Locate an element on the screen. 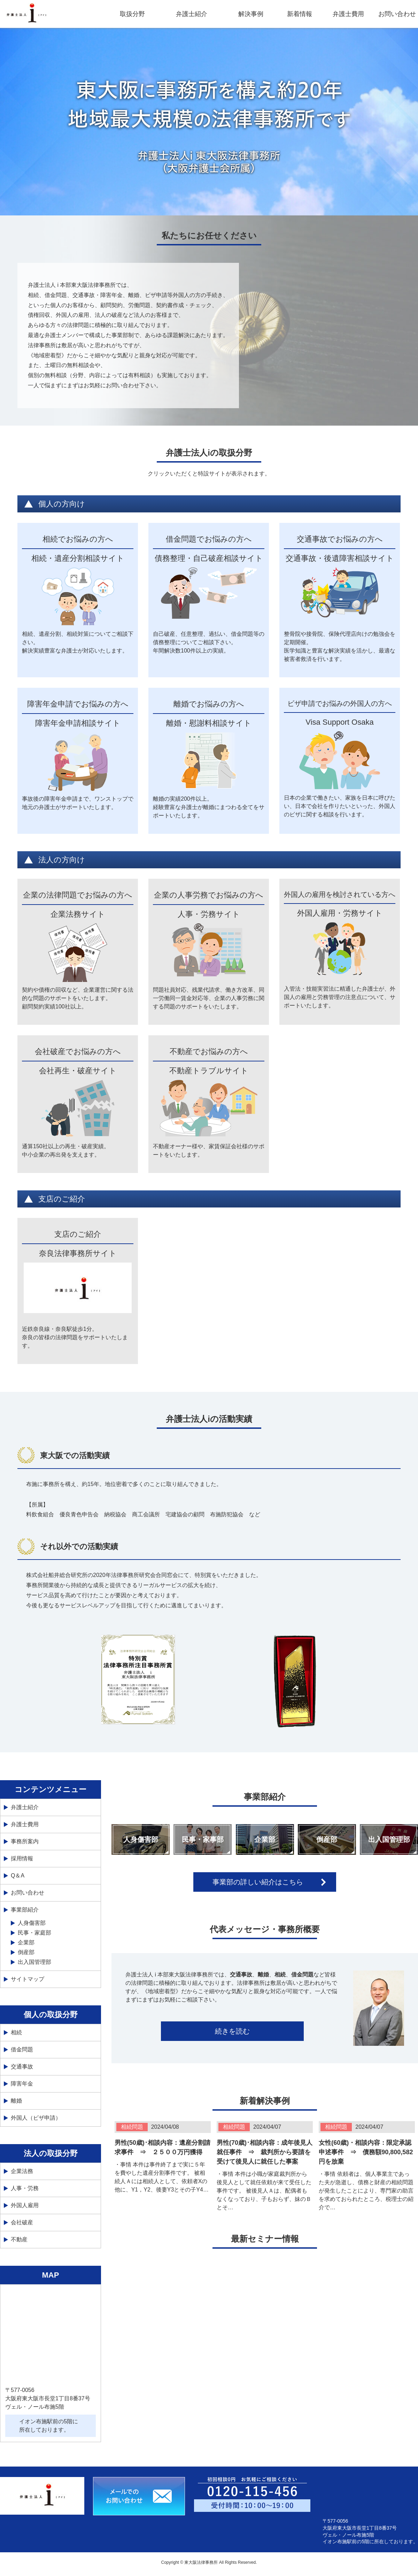 Image resolution: width=418 pixels, height=2576 pixels. 民事・家事部 is located at coordinates (203, 1839).